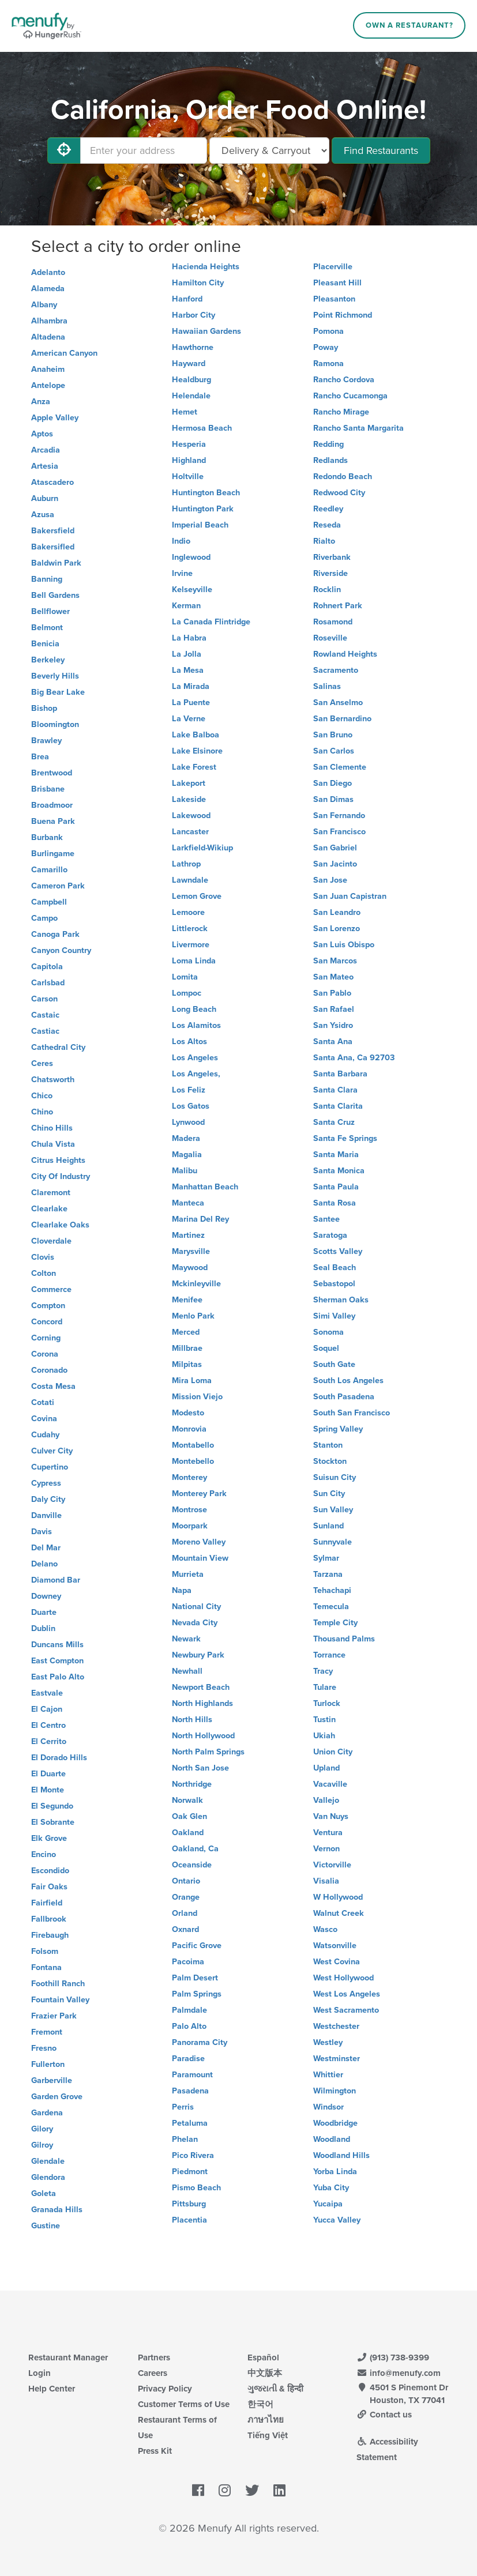 The image size is (477, 2576). Describe the element at coordinates (343, 1397) in the screenshot. I see `South Pasadena` at that location.